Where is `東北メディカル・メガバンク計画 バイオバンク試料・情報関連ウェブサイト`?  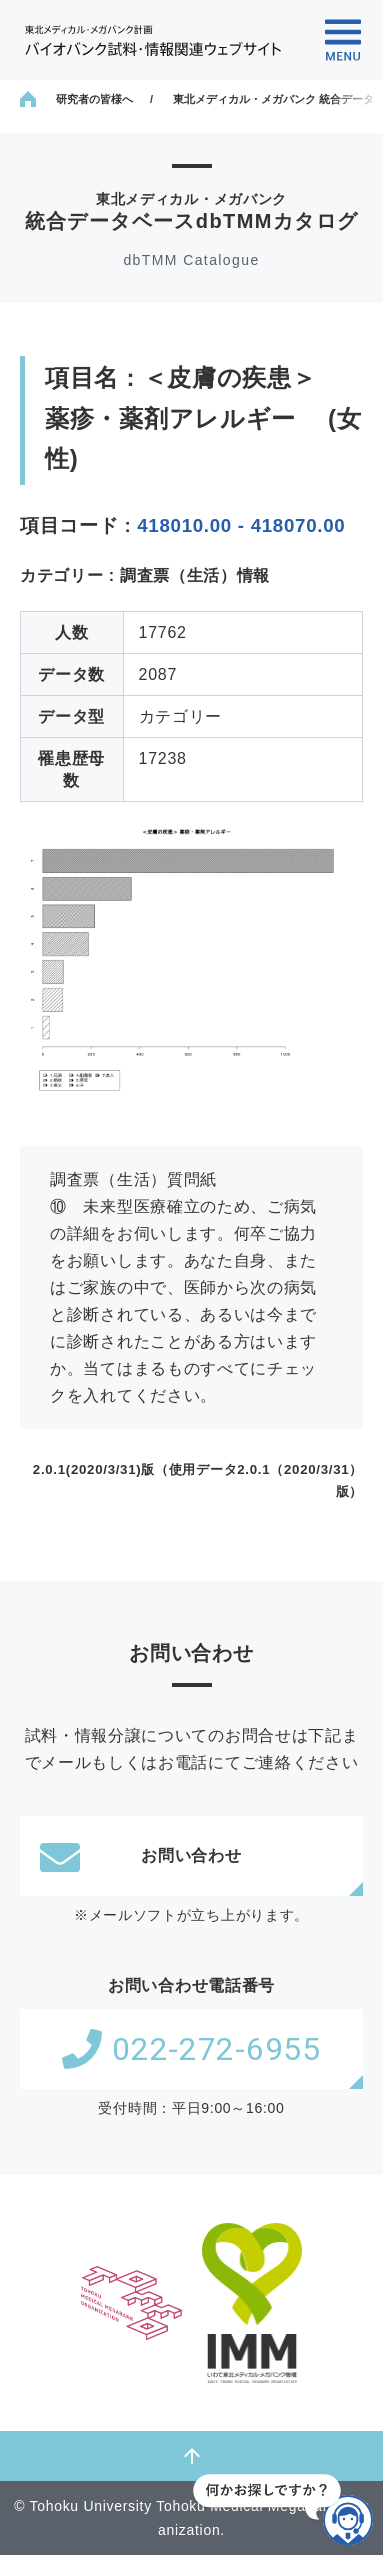
東北メディカル・メガバンク計画 バイオバンク試料・情報関連ウェブサイト is located at coordinates (153, 40).